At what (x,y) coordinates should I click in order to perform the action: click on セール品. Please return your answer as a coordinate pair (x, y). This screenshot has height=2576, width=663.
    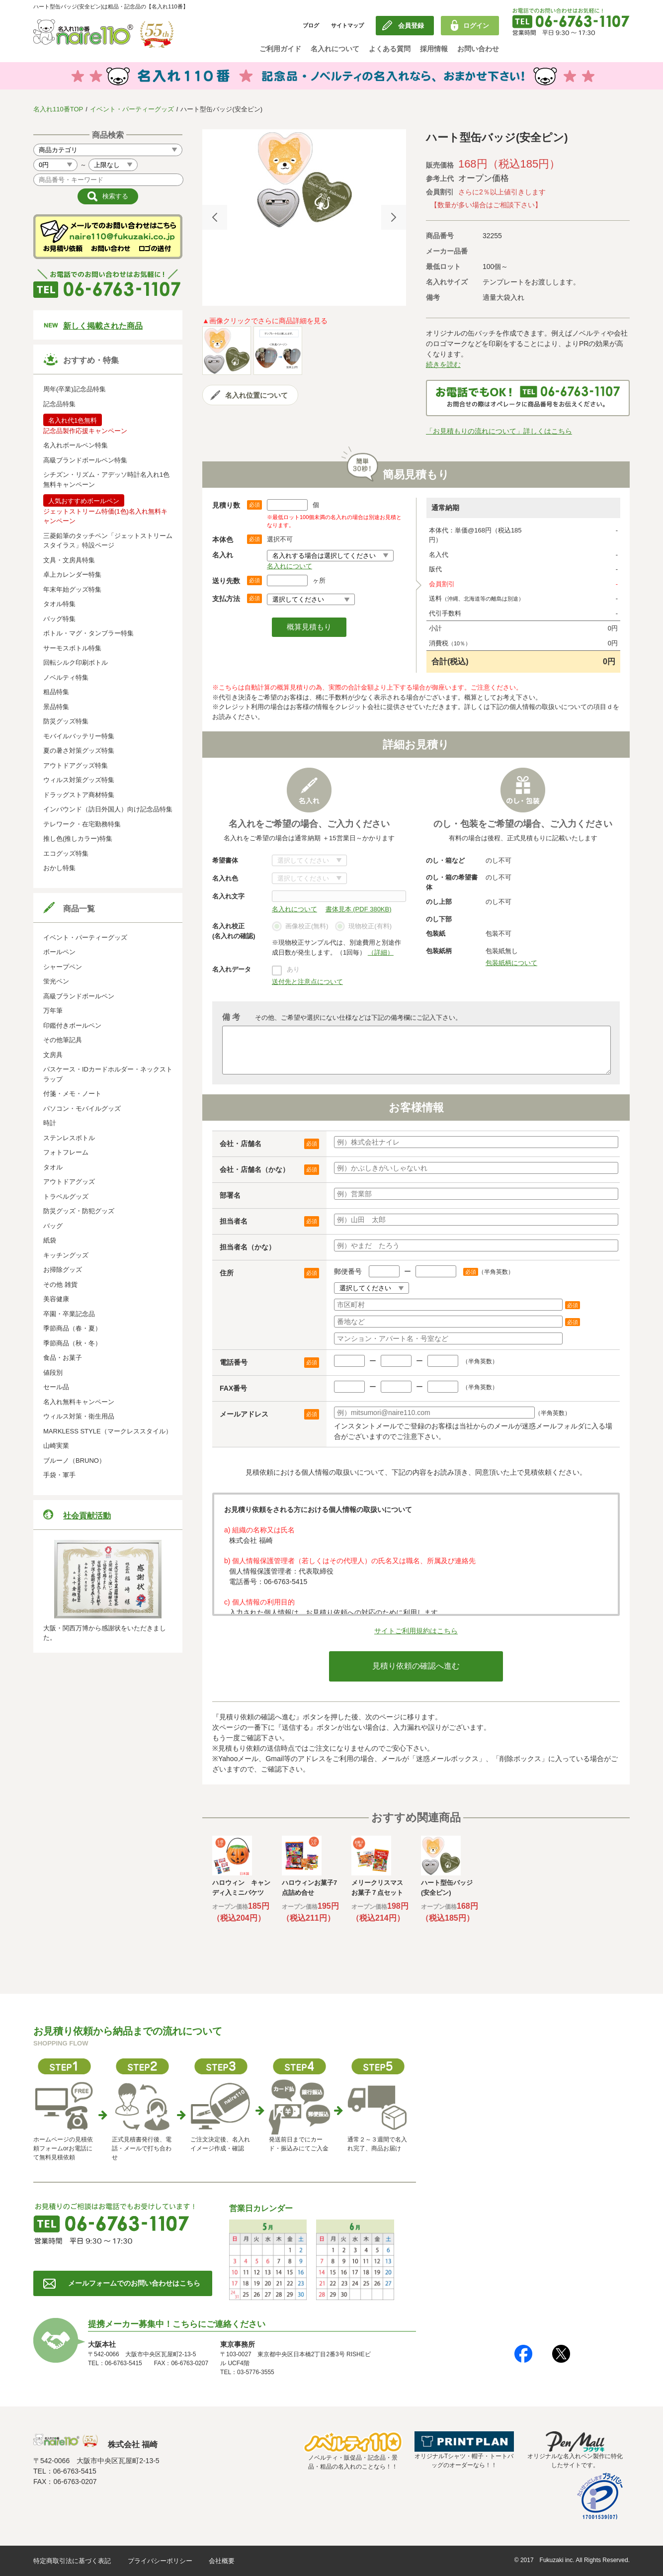
    Looking at the image, I should click on (56, 1387).